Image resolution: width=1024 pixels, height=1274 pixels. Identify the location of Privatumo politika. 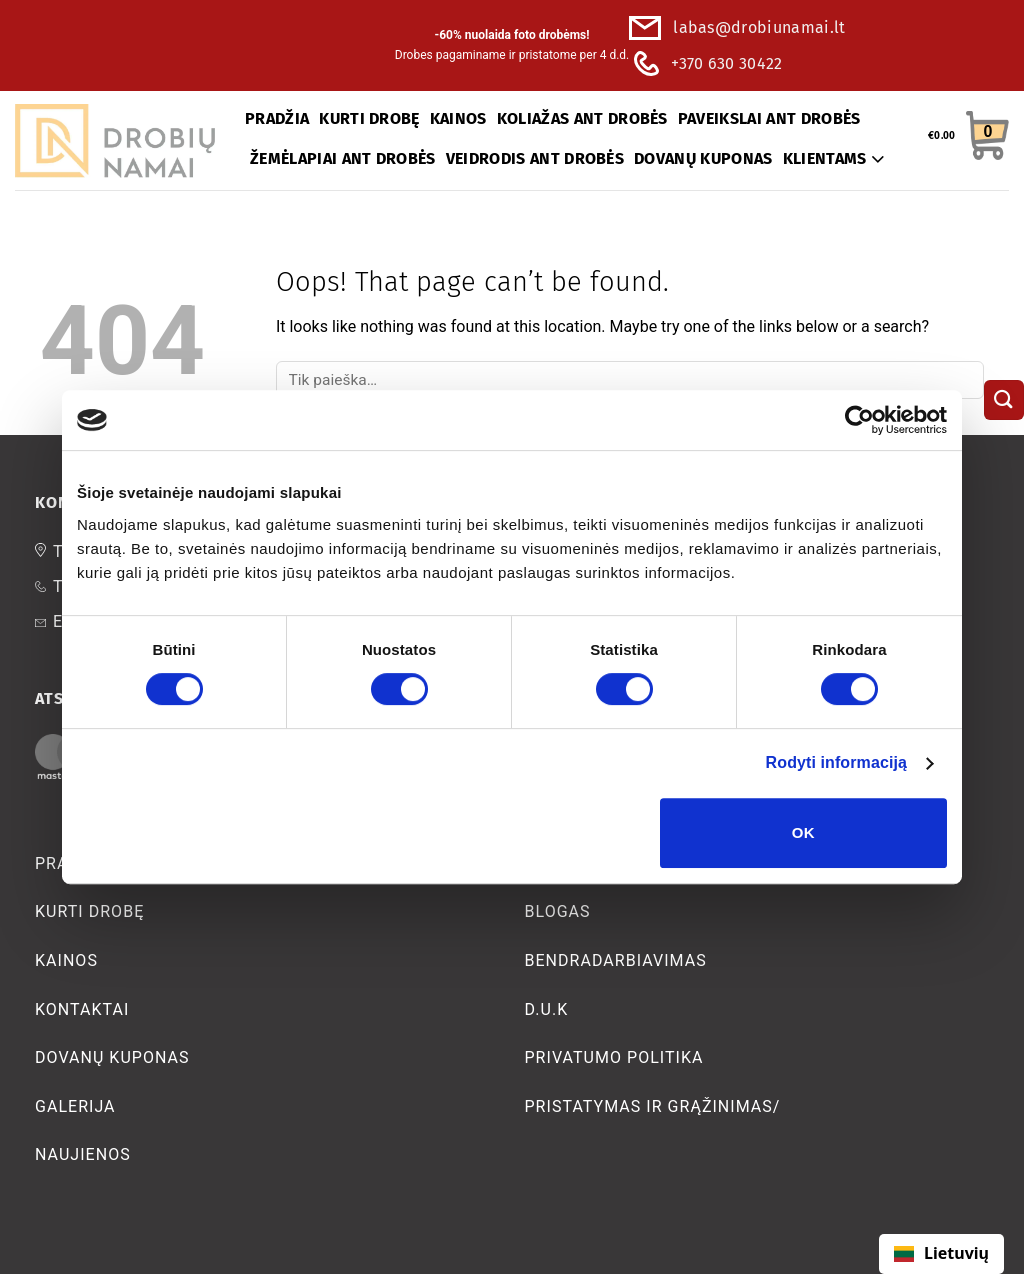
(614, 1057).